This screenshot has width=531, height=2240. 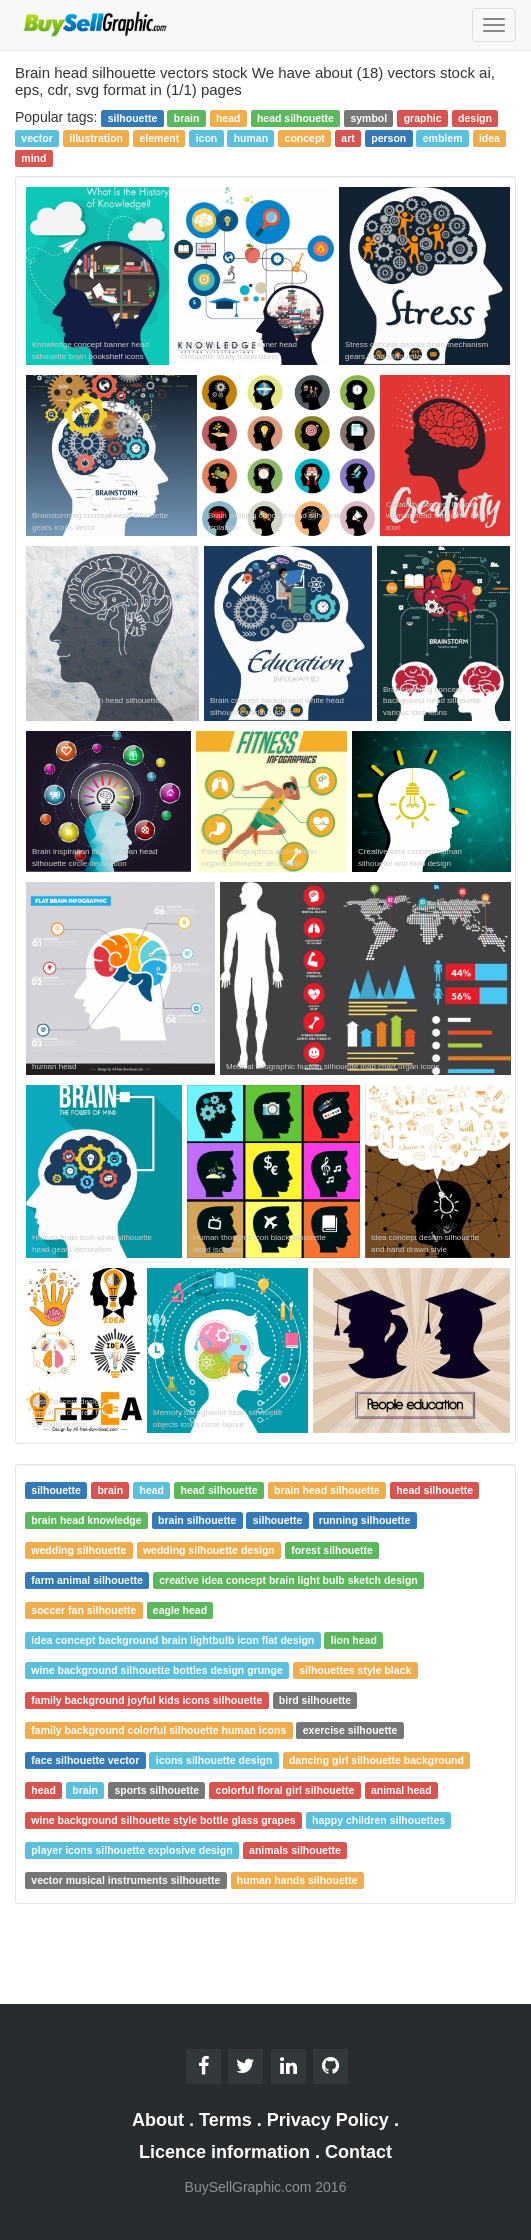 I want to click on Licence information, so click(x=224, y=2152).